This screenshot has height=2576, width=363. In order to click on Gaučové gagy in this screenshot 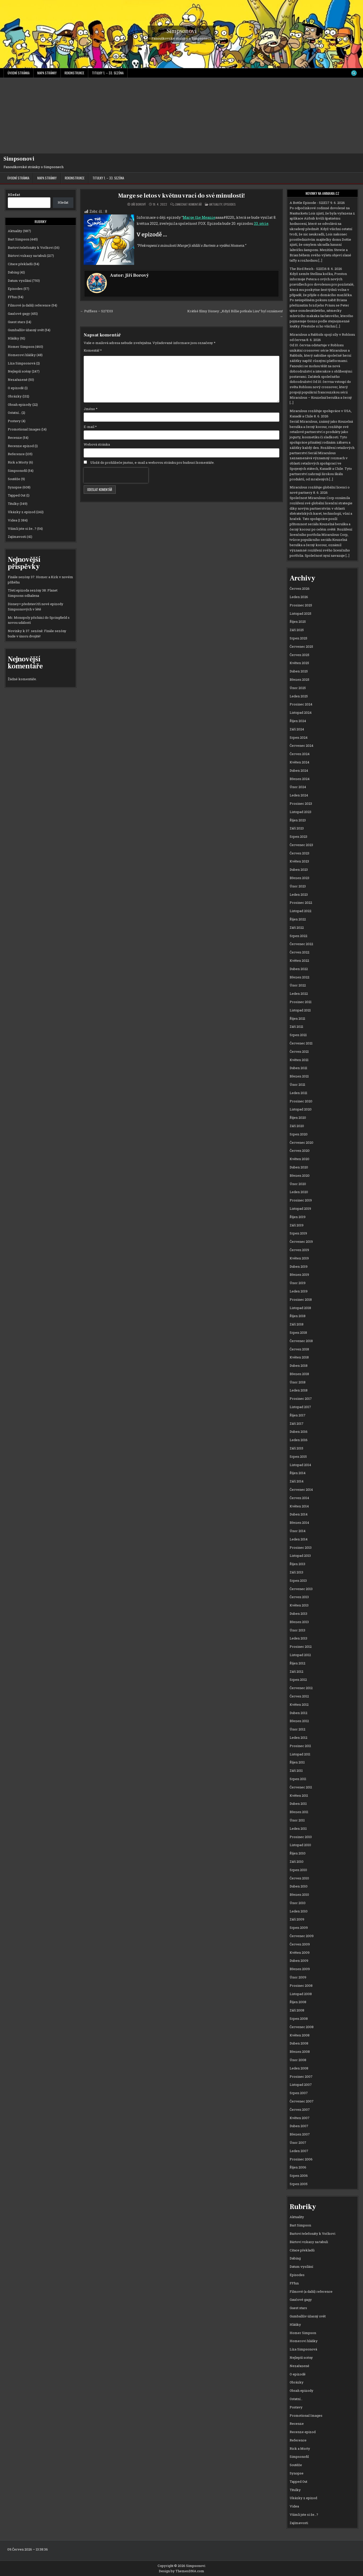, I will do `click(19, 313)`.